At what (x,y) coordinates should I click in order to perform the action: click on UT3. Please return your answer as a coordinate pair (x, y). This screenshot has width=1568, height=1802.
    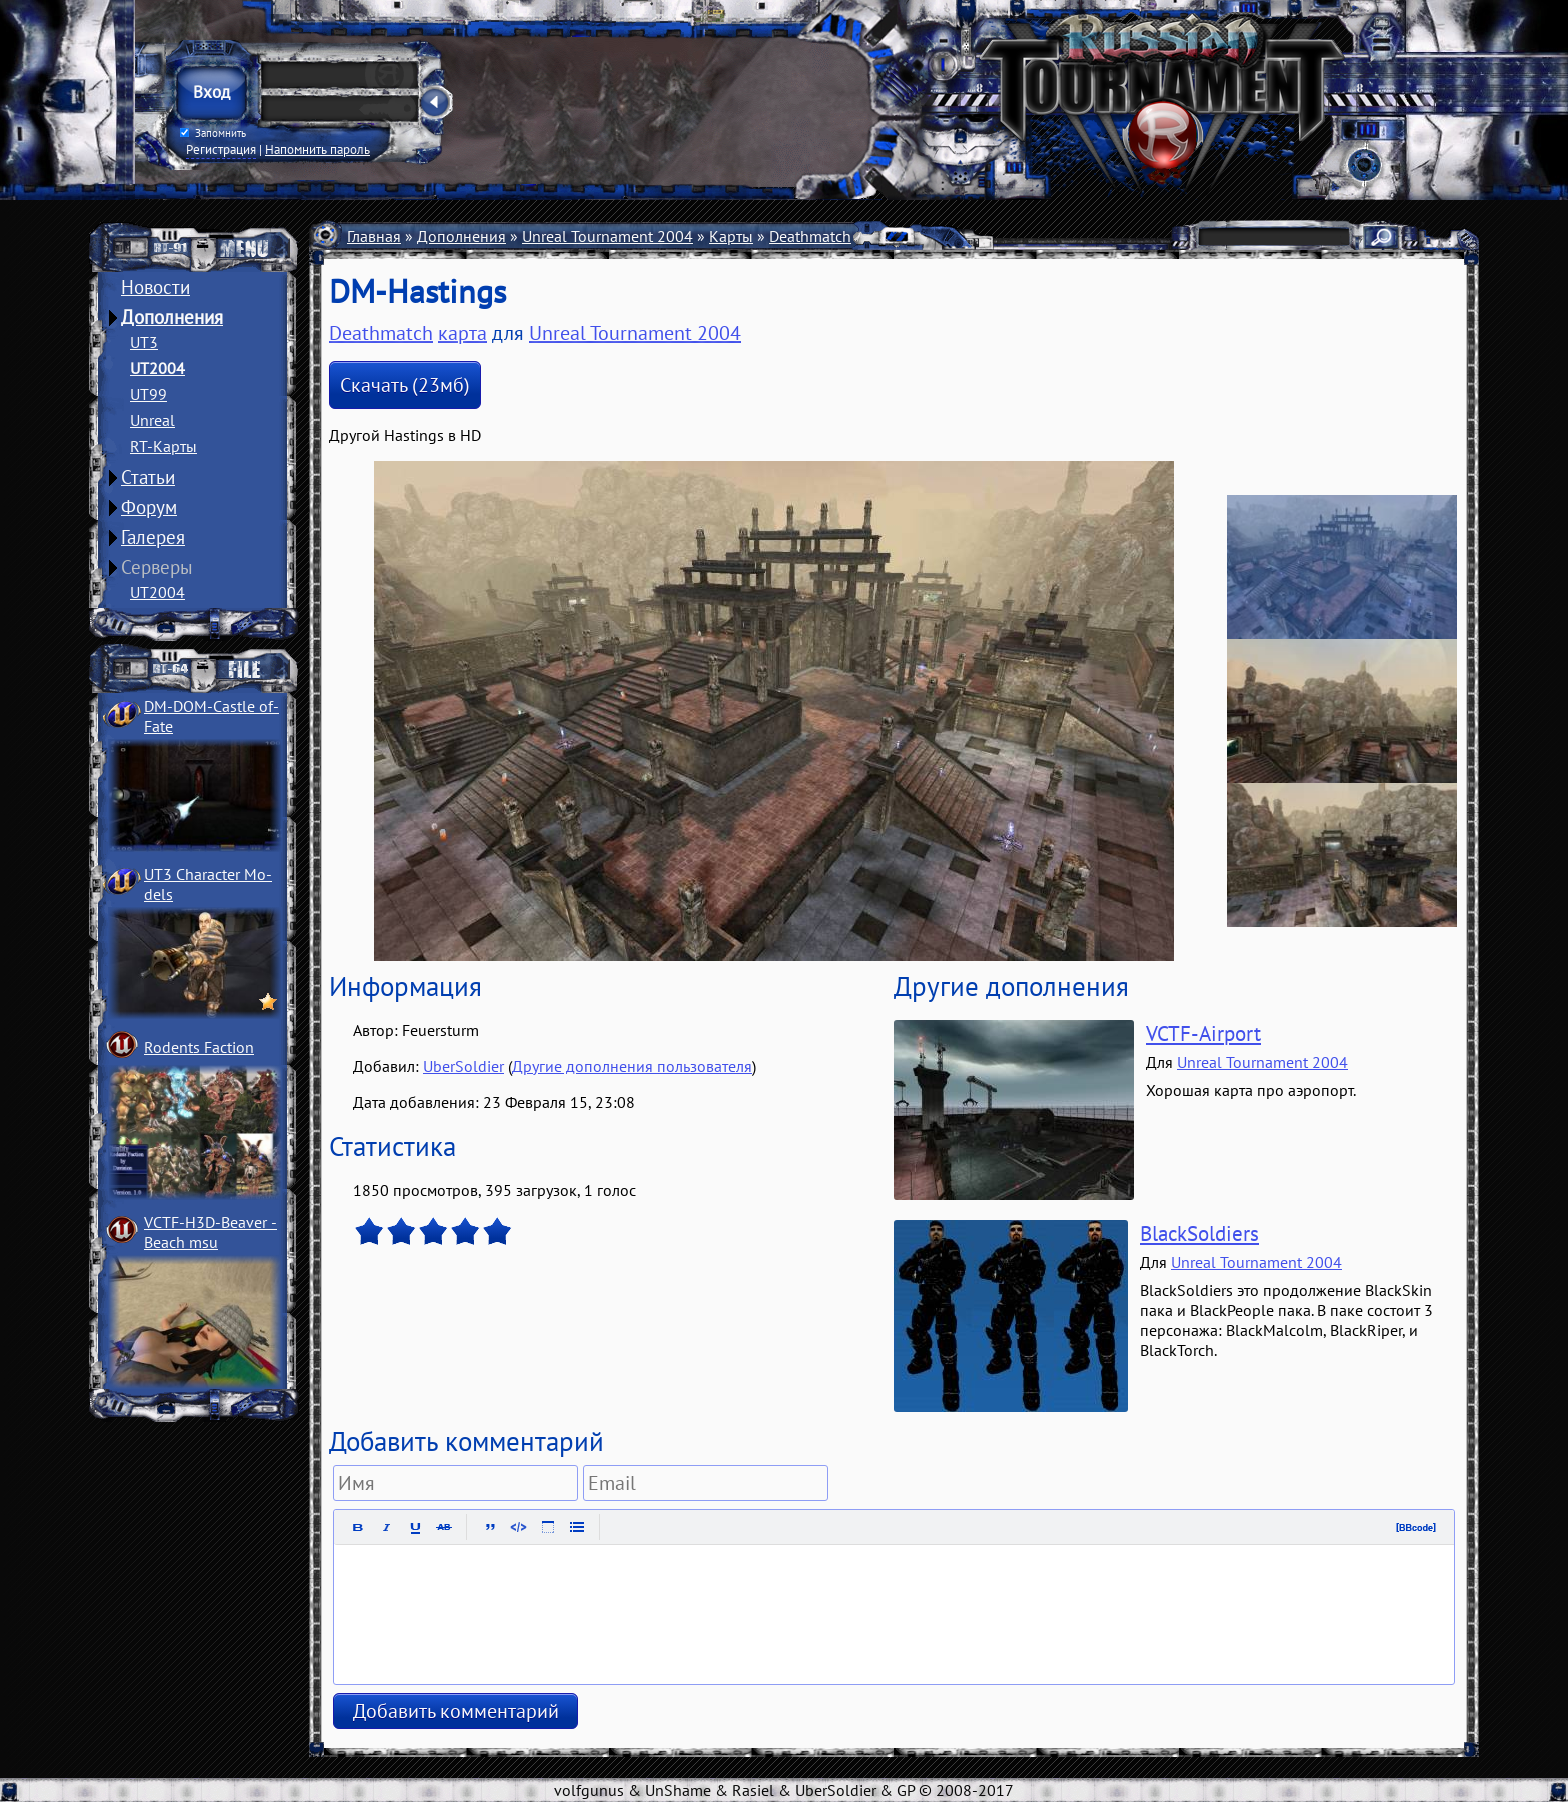
    Looking at the image, I should click on (144, 342).